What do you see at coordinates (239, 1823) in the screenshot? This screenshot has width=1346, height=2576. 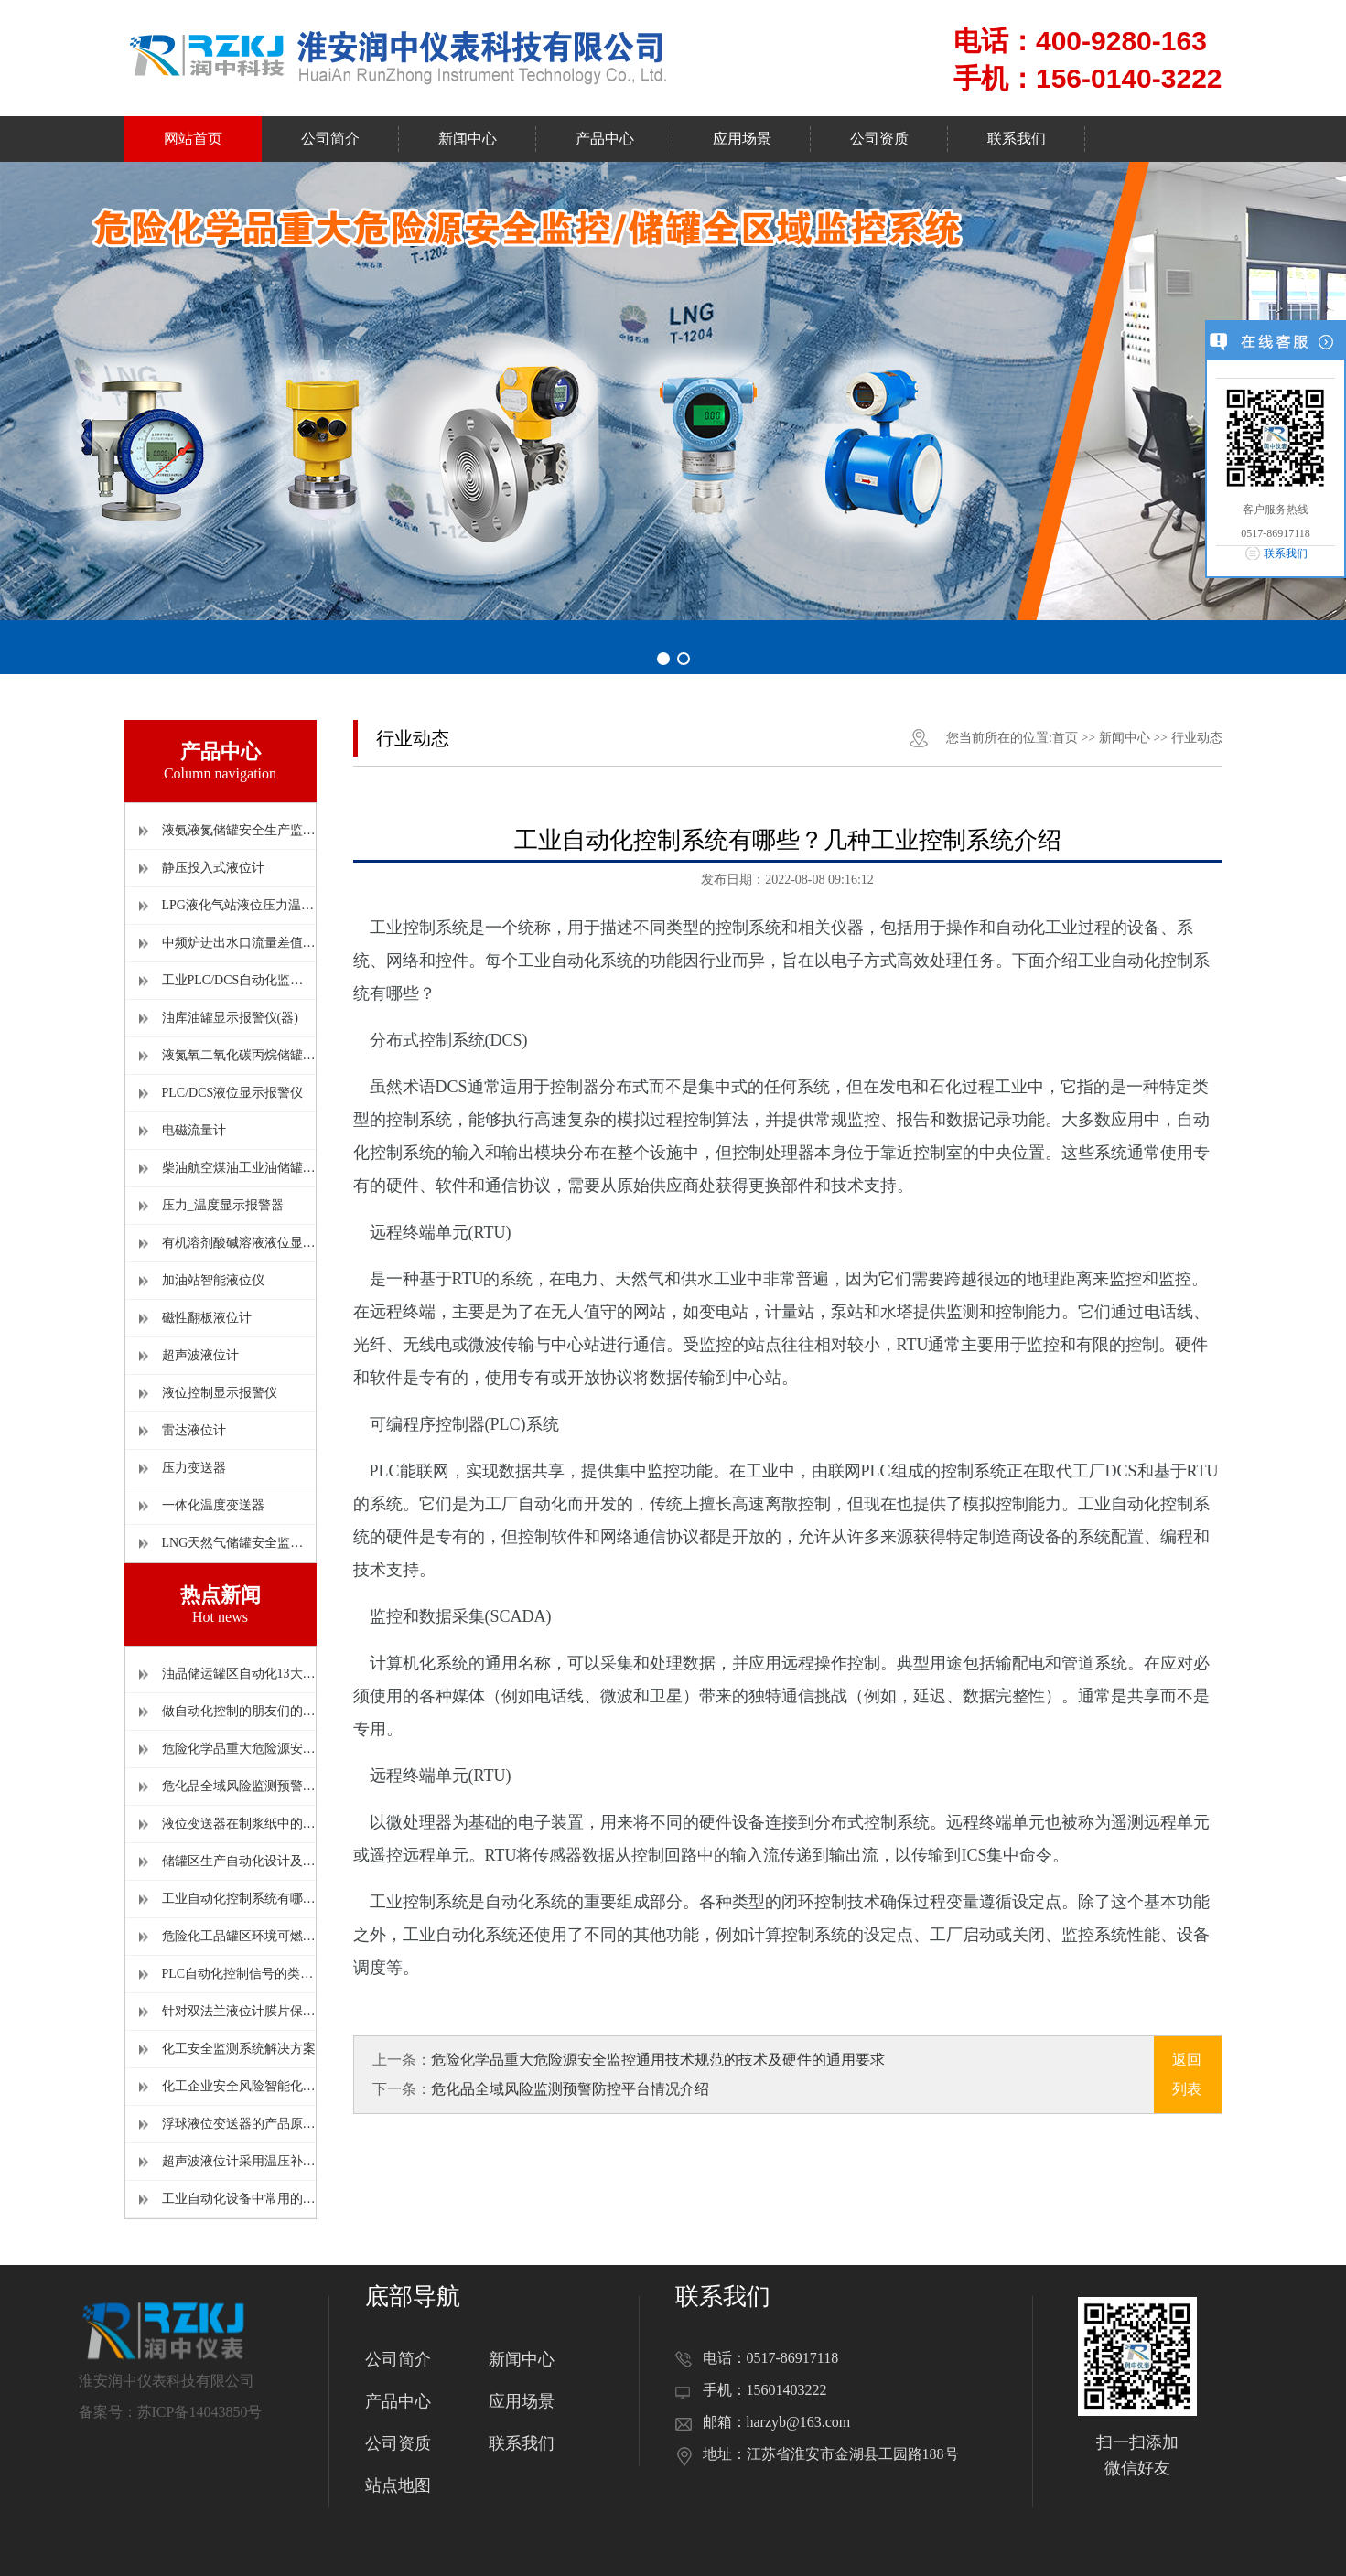 I see `液位变送器在制浆纸中的应用和维护情况介绍` at bounding box center [239, 1823].